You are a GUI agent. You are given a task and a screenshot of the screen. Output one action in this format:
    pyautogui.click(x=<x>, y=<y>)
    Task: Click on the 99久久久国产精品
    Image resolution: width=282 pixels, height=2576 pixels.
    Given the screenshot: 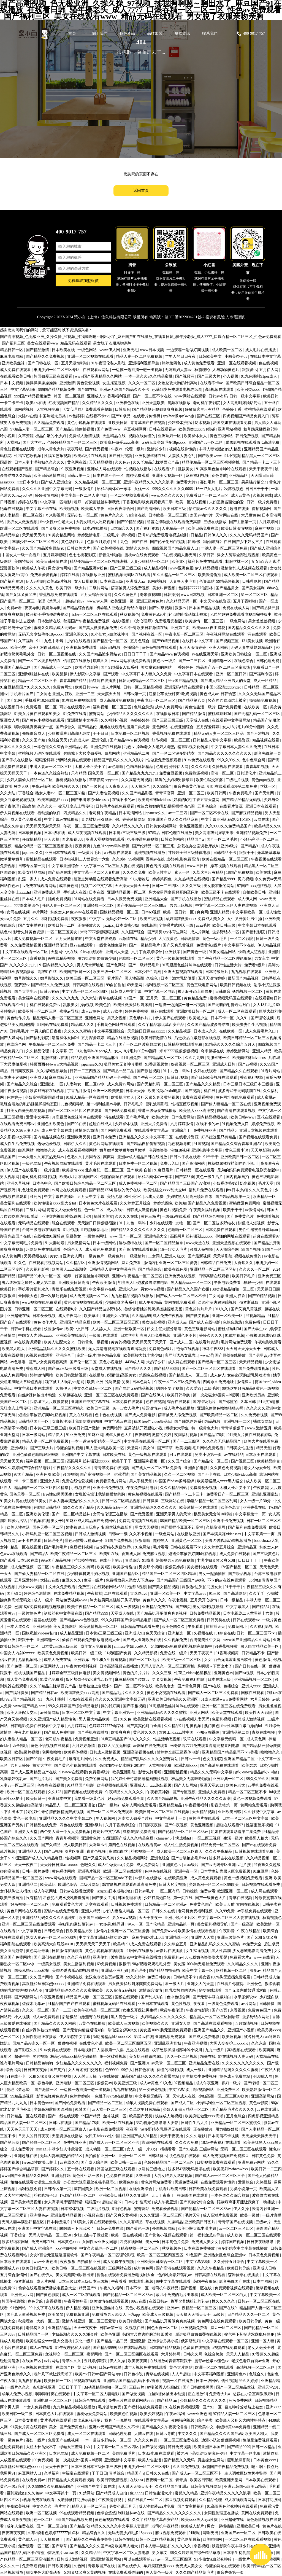 What is the action you would take?
    pyautogui.click(x=79, y=1507)
    